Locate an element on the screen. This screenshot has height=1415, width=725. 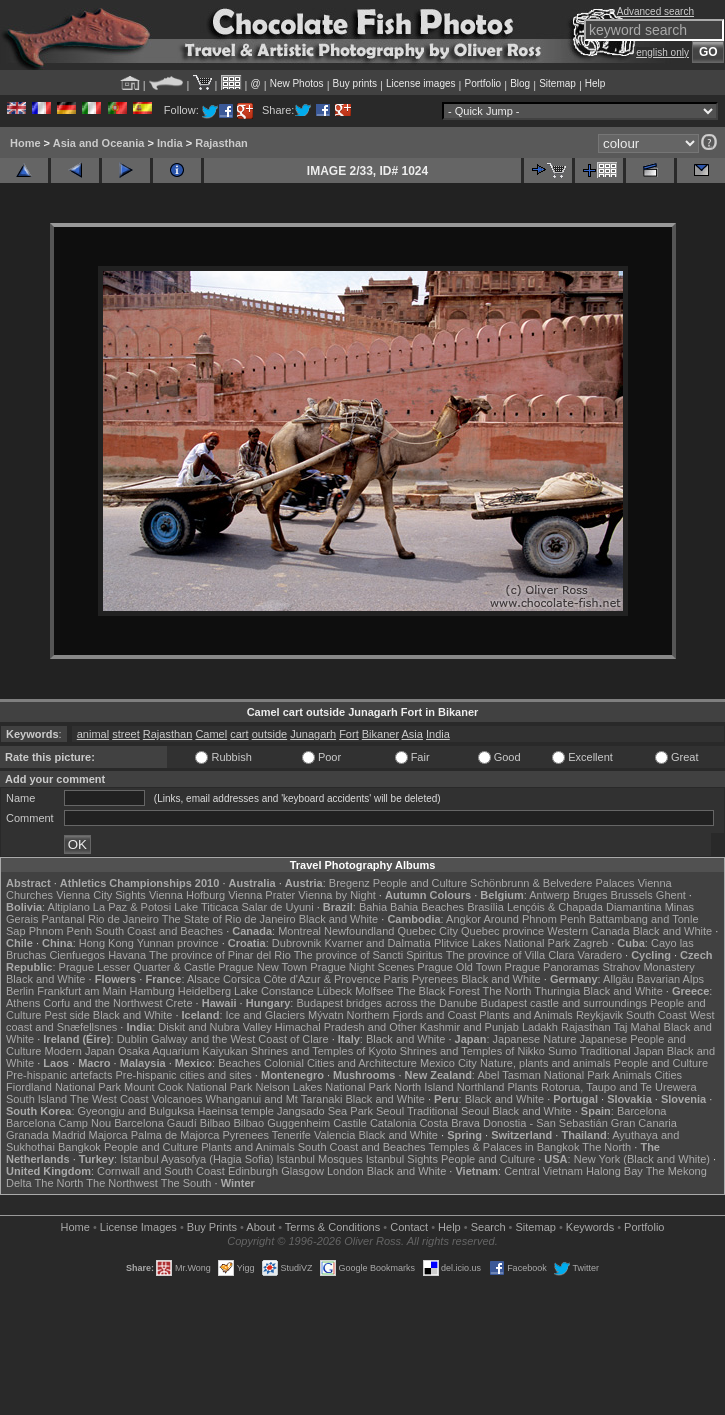
Pyrenees is located at coordinates (435, 979).